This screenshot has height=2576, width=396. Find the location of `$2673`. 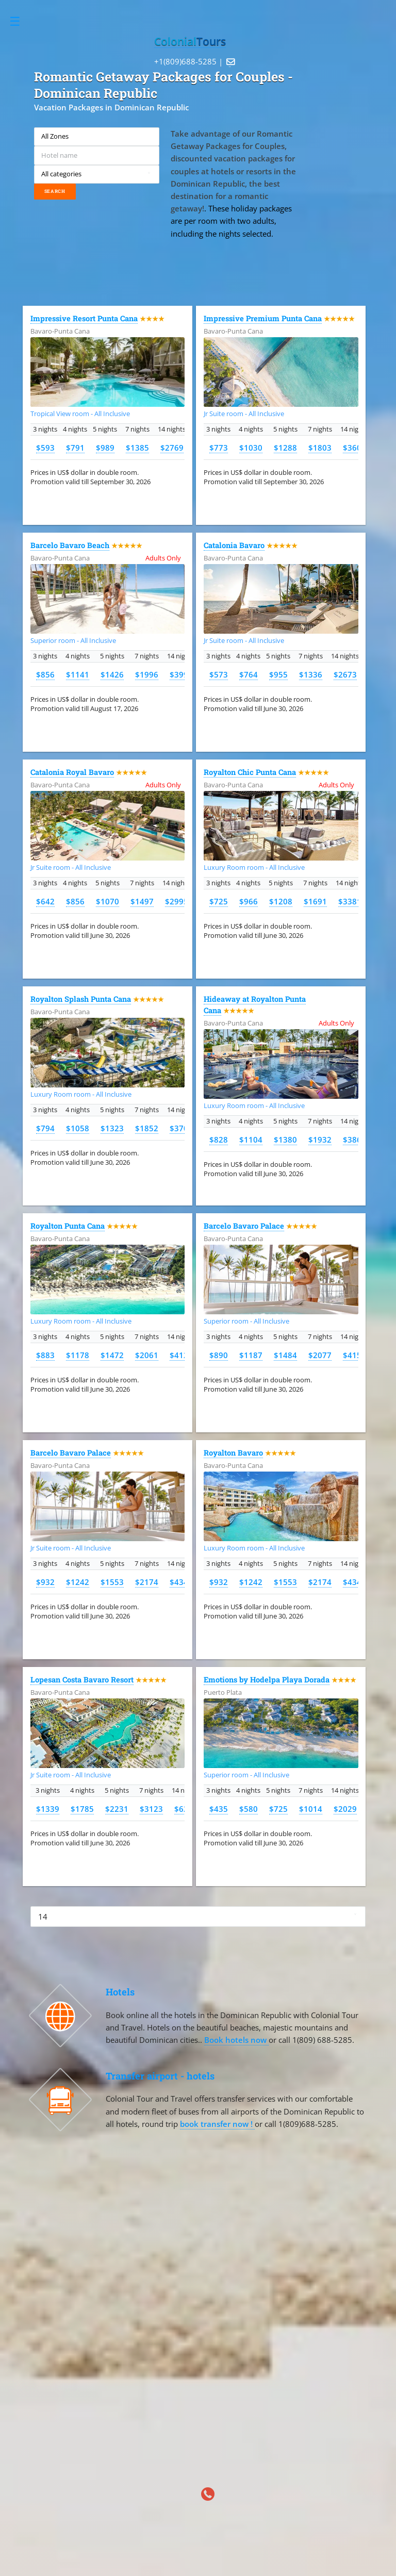

$2673 is located at coordinates (345, 674).